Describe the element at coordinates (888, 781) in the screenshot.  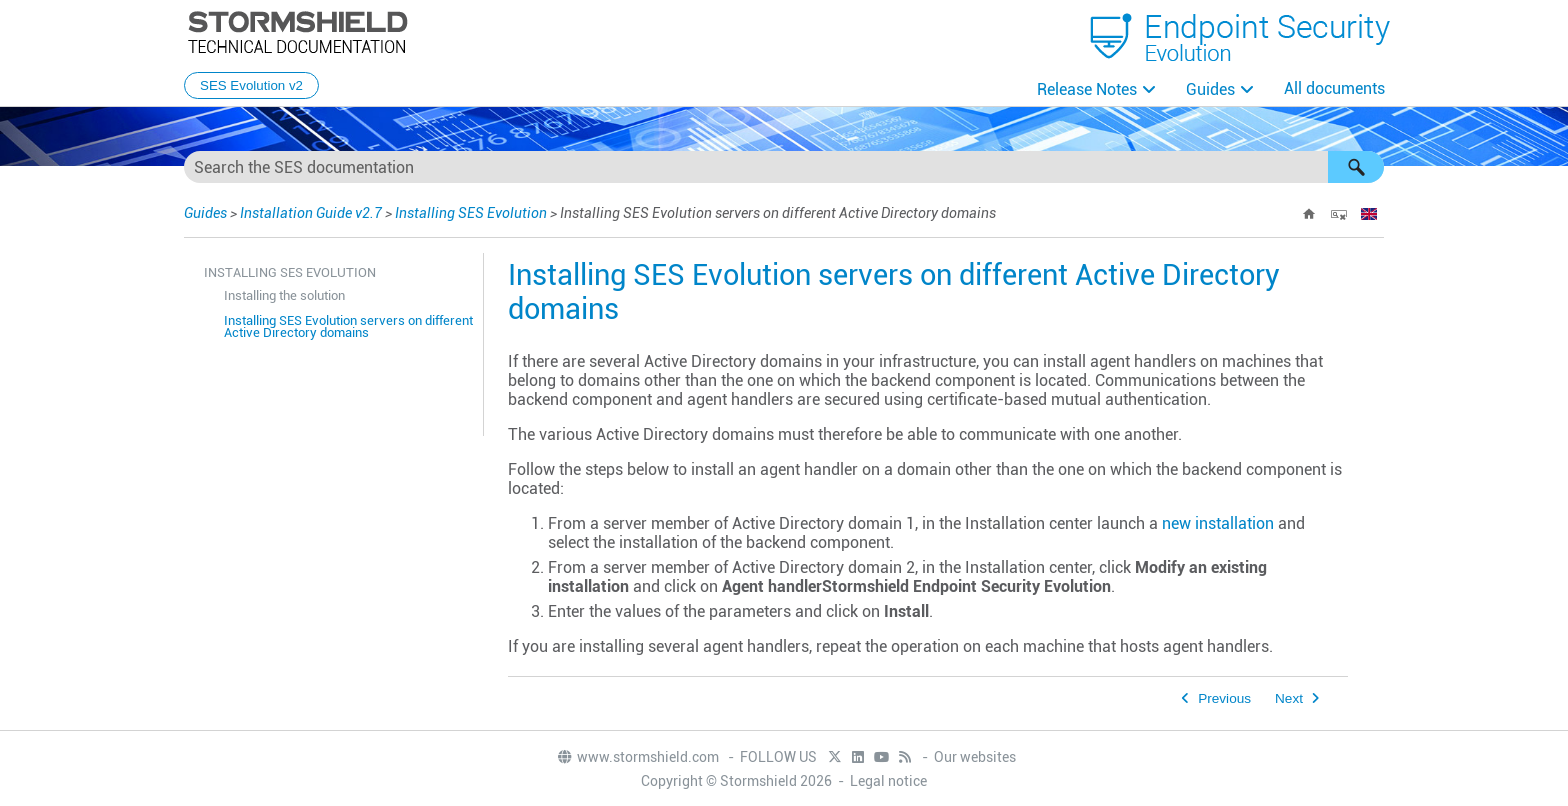
I see `Legal notice` at that location.